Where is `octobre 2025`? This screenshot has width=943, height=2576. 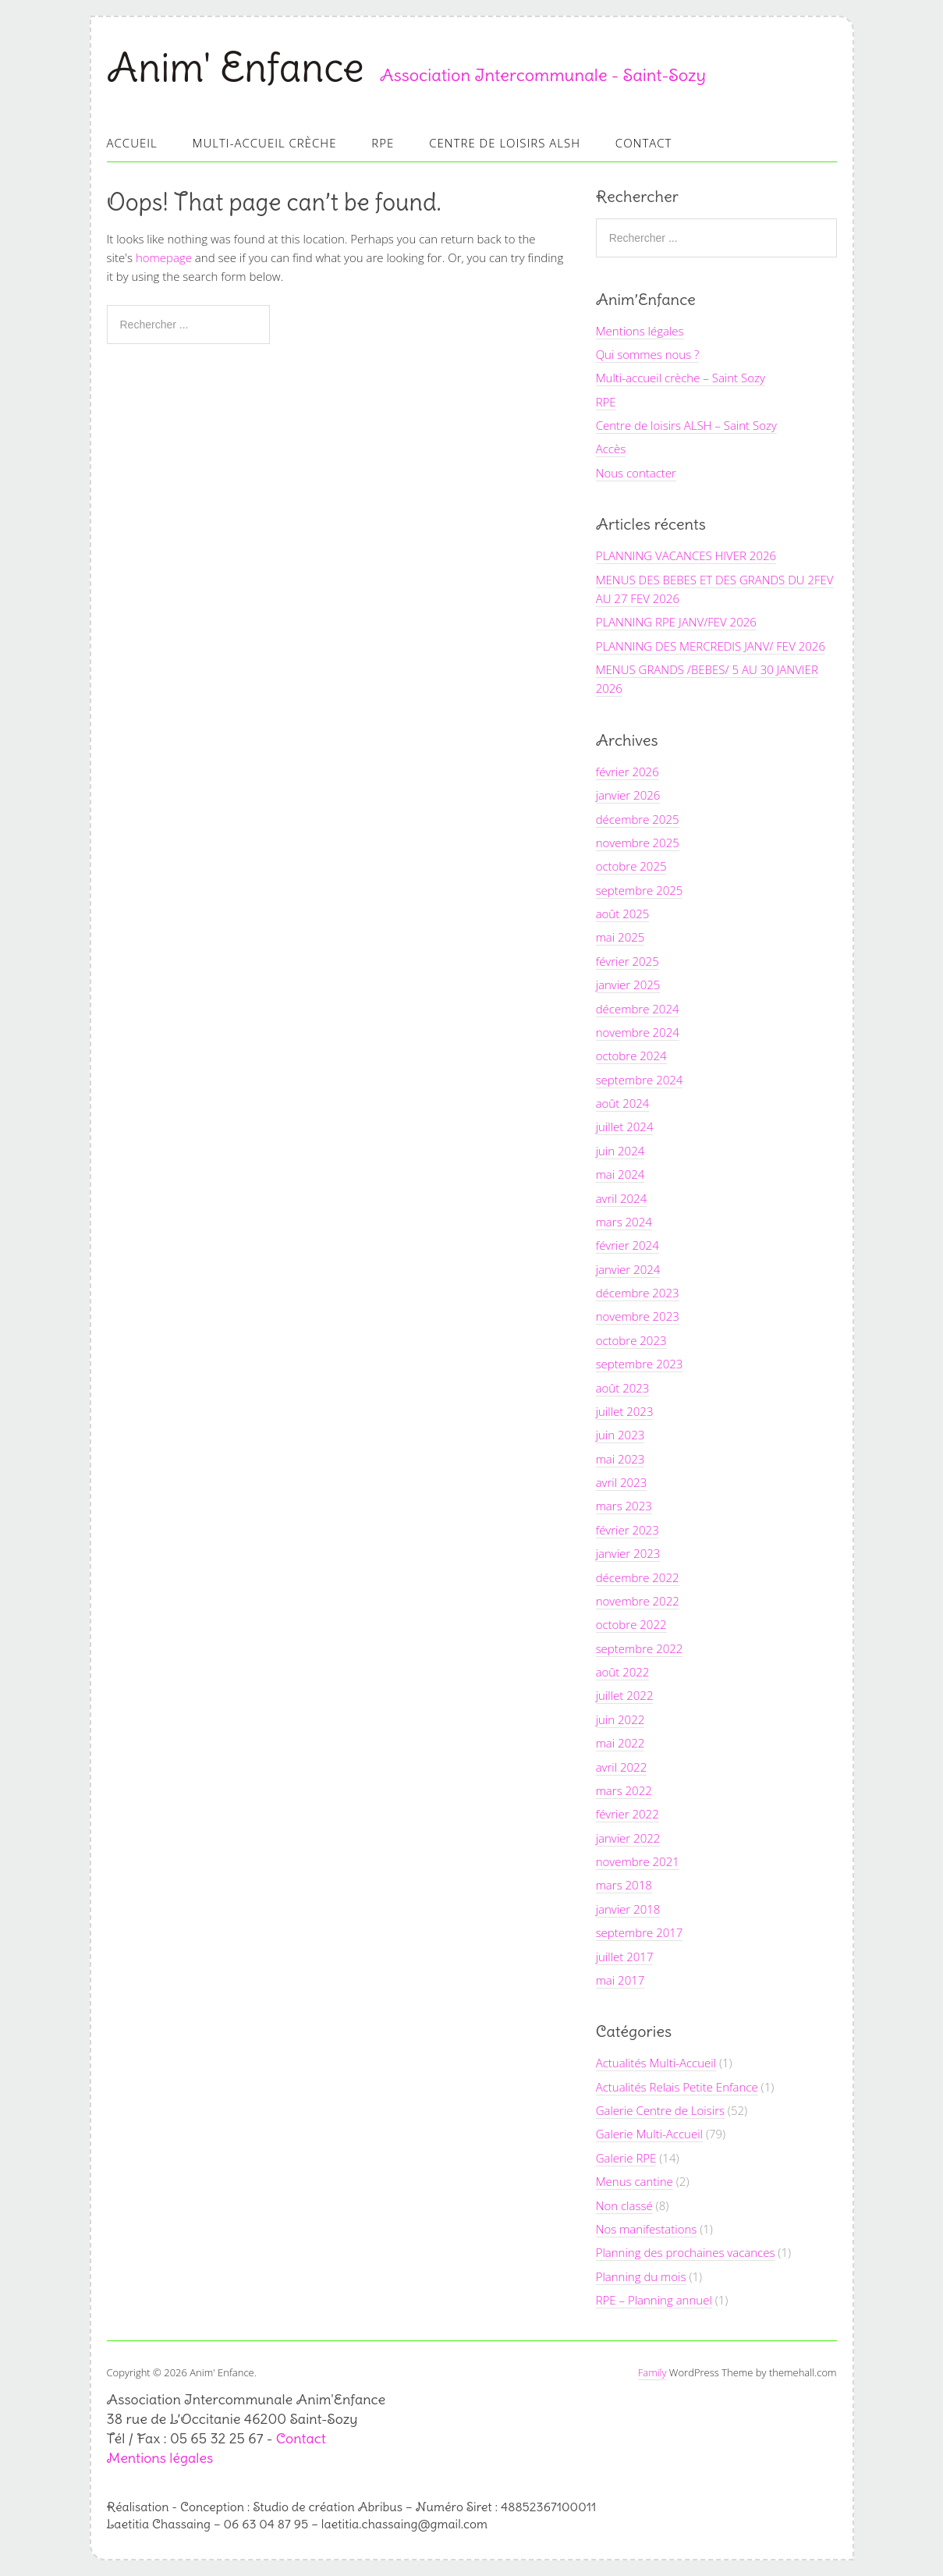
octobre 2025 is located at coordinates (631, 866).